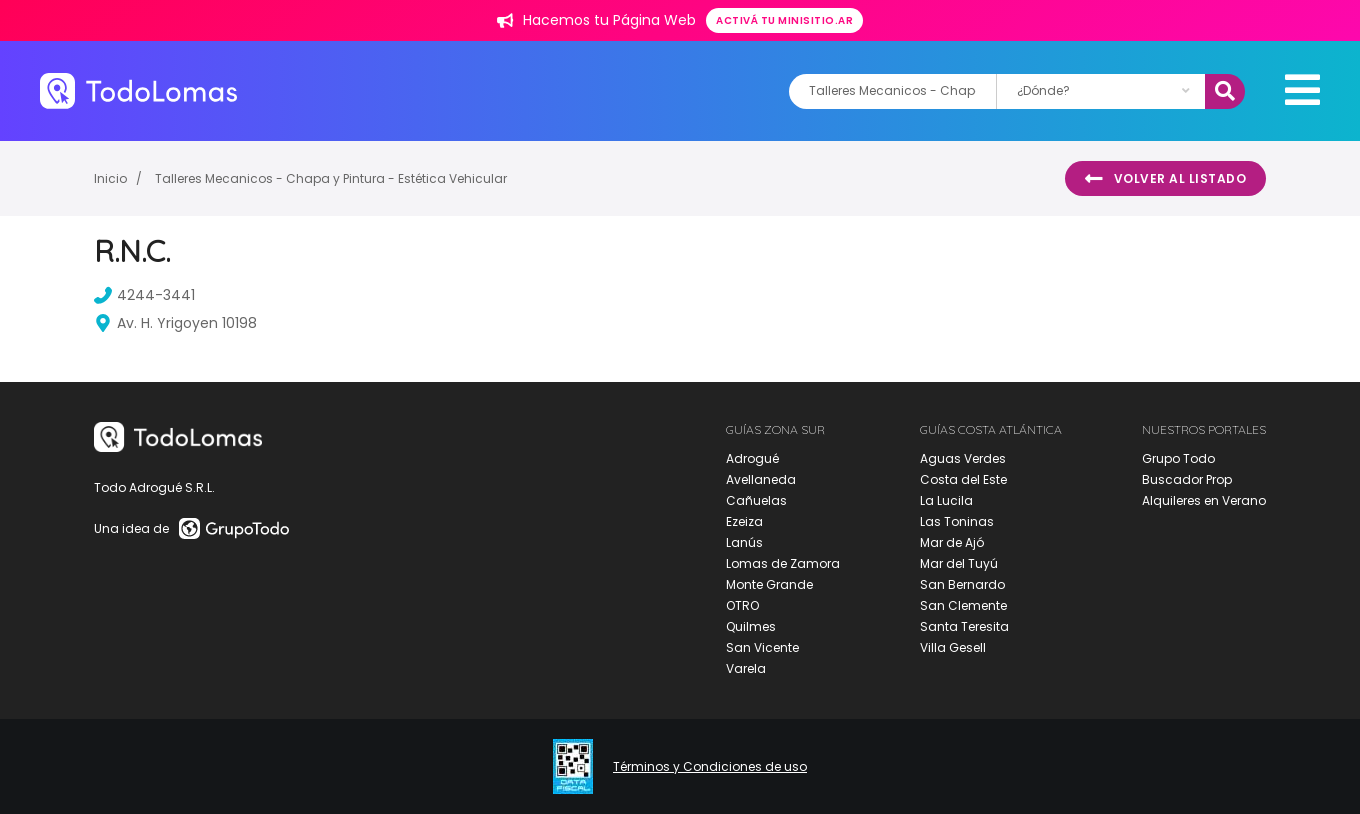 The width and height of the screenshot is (1360, 814). Describe the element at coordinates (952, 542) in the screenshot. I see `Mar de Ajó` at that location.